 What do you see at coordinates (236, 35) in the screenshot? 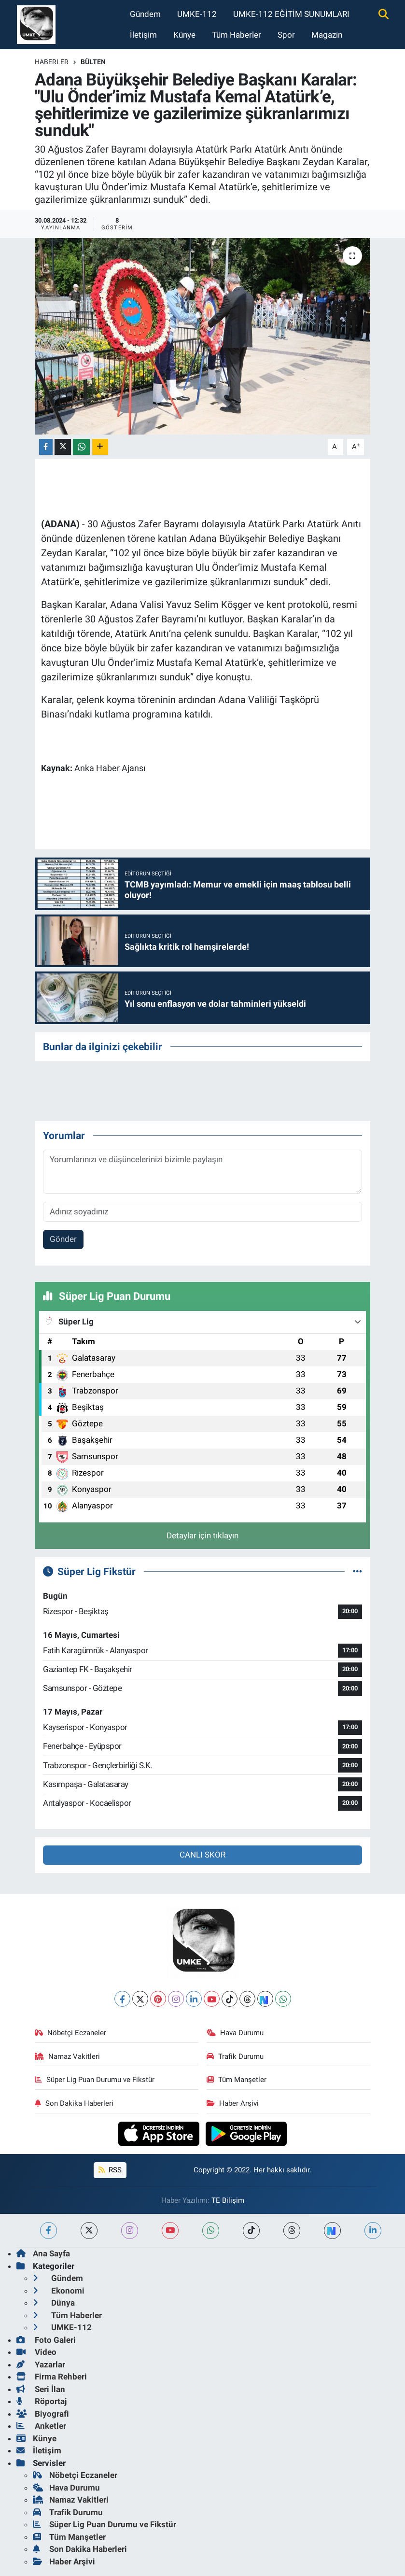
I see `Tüm Haberler` at bounding box center [236, 35].